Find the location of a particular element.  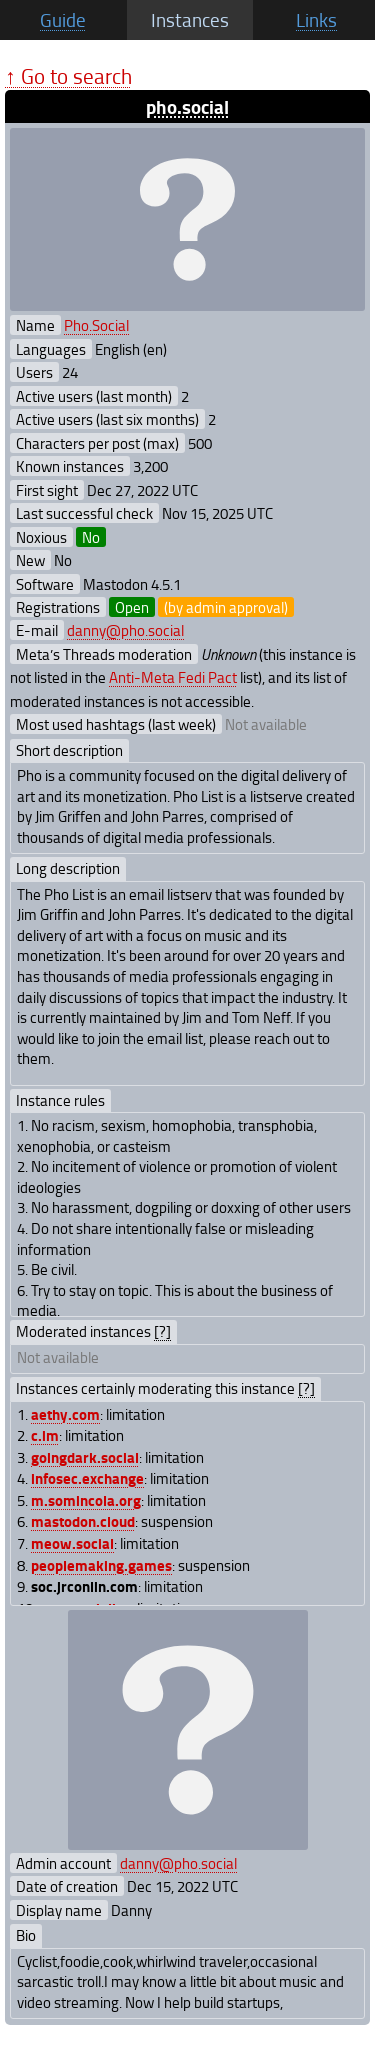

pho.social is located at coordinates (187, 106).